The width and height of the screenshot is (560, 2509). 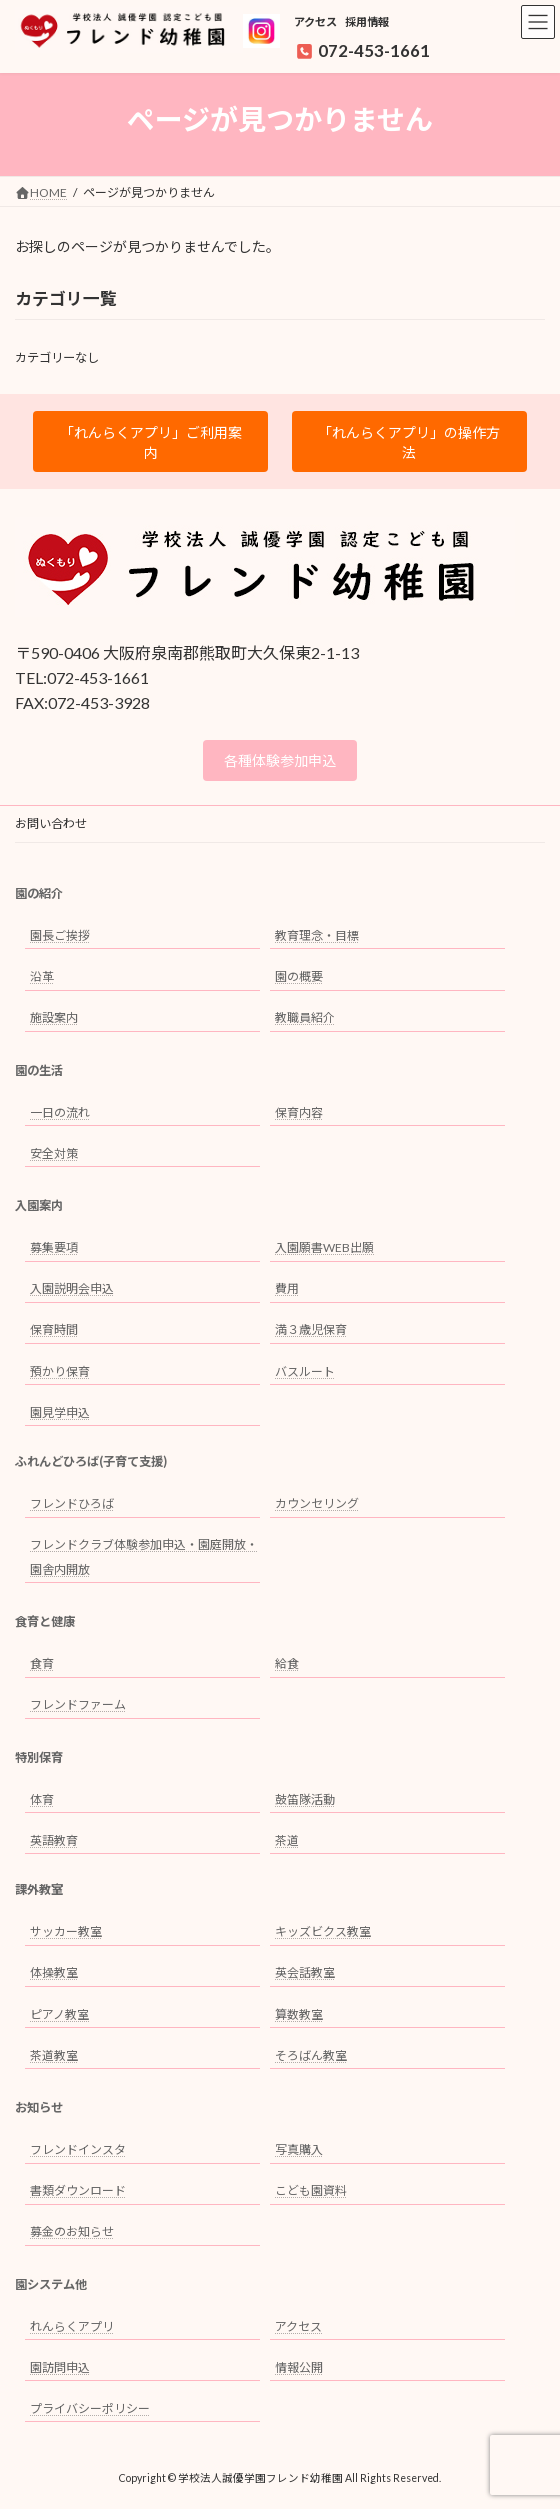 I want to click on 費用, so click(x=287, y=1288).